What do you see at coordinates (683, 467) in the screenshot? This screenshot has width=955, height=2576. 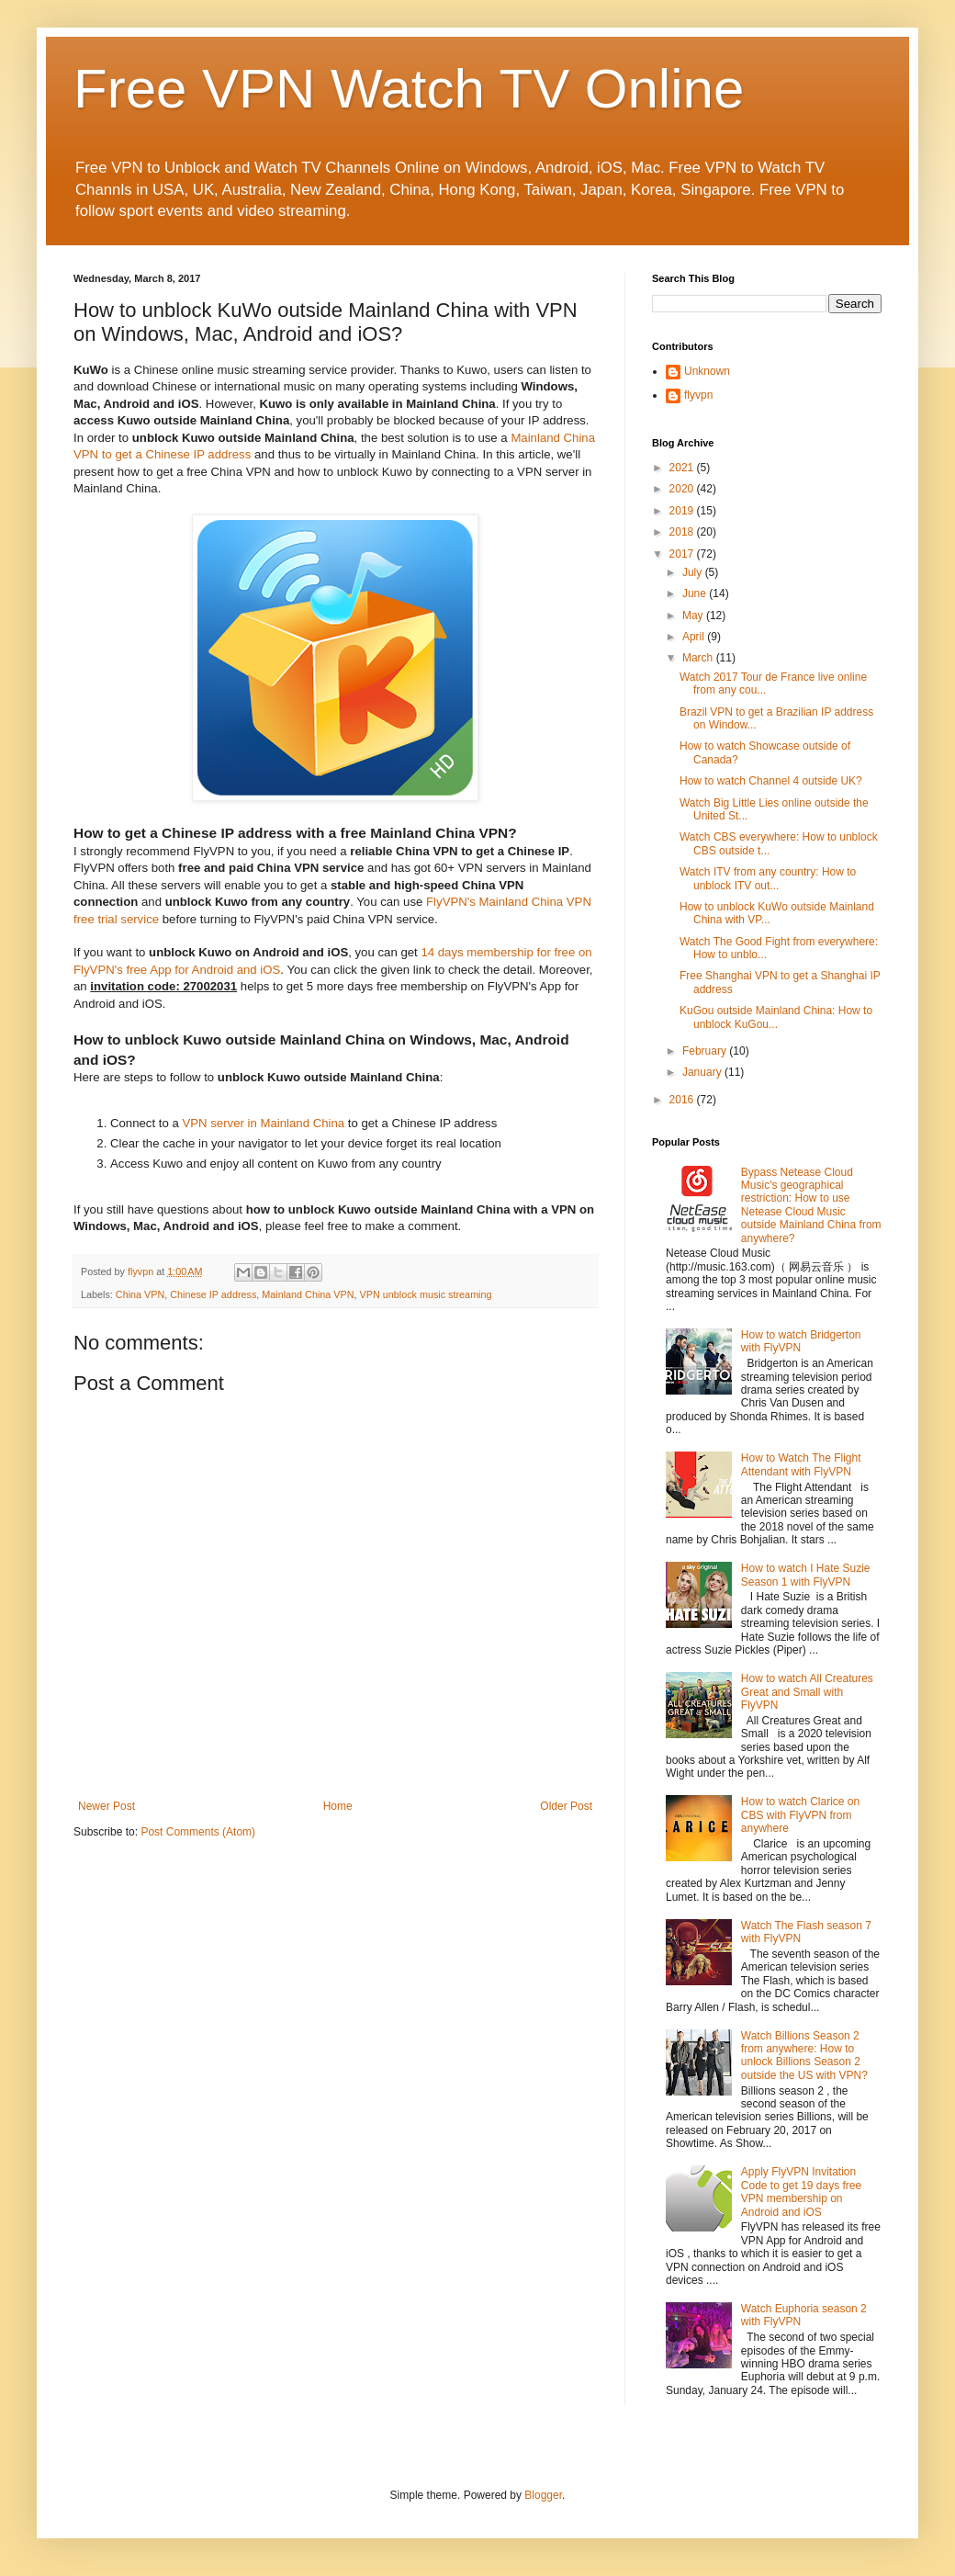 I see `2021` at bounding box center [683, 467].